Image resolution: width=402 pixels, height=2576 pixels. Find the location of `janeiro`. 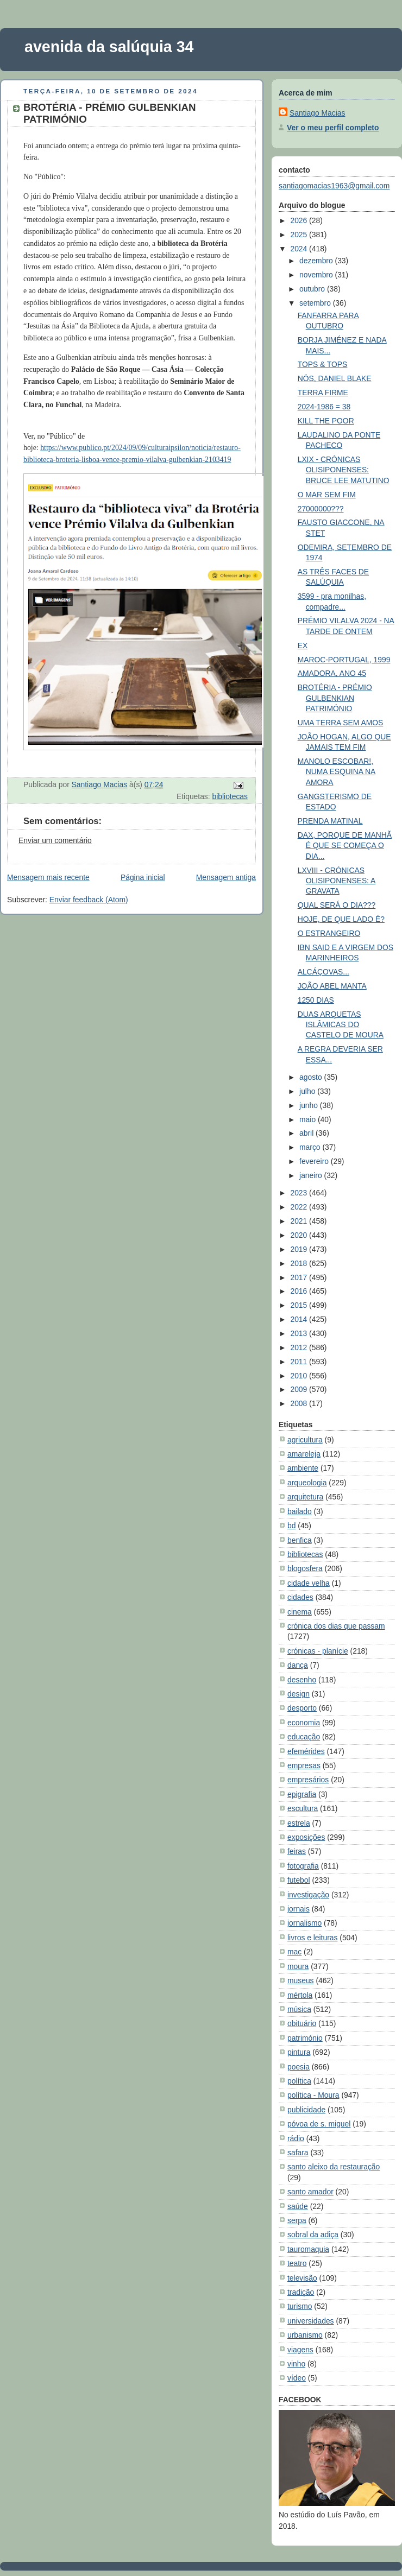

janeiro is located at coordinates (311, 1175).